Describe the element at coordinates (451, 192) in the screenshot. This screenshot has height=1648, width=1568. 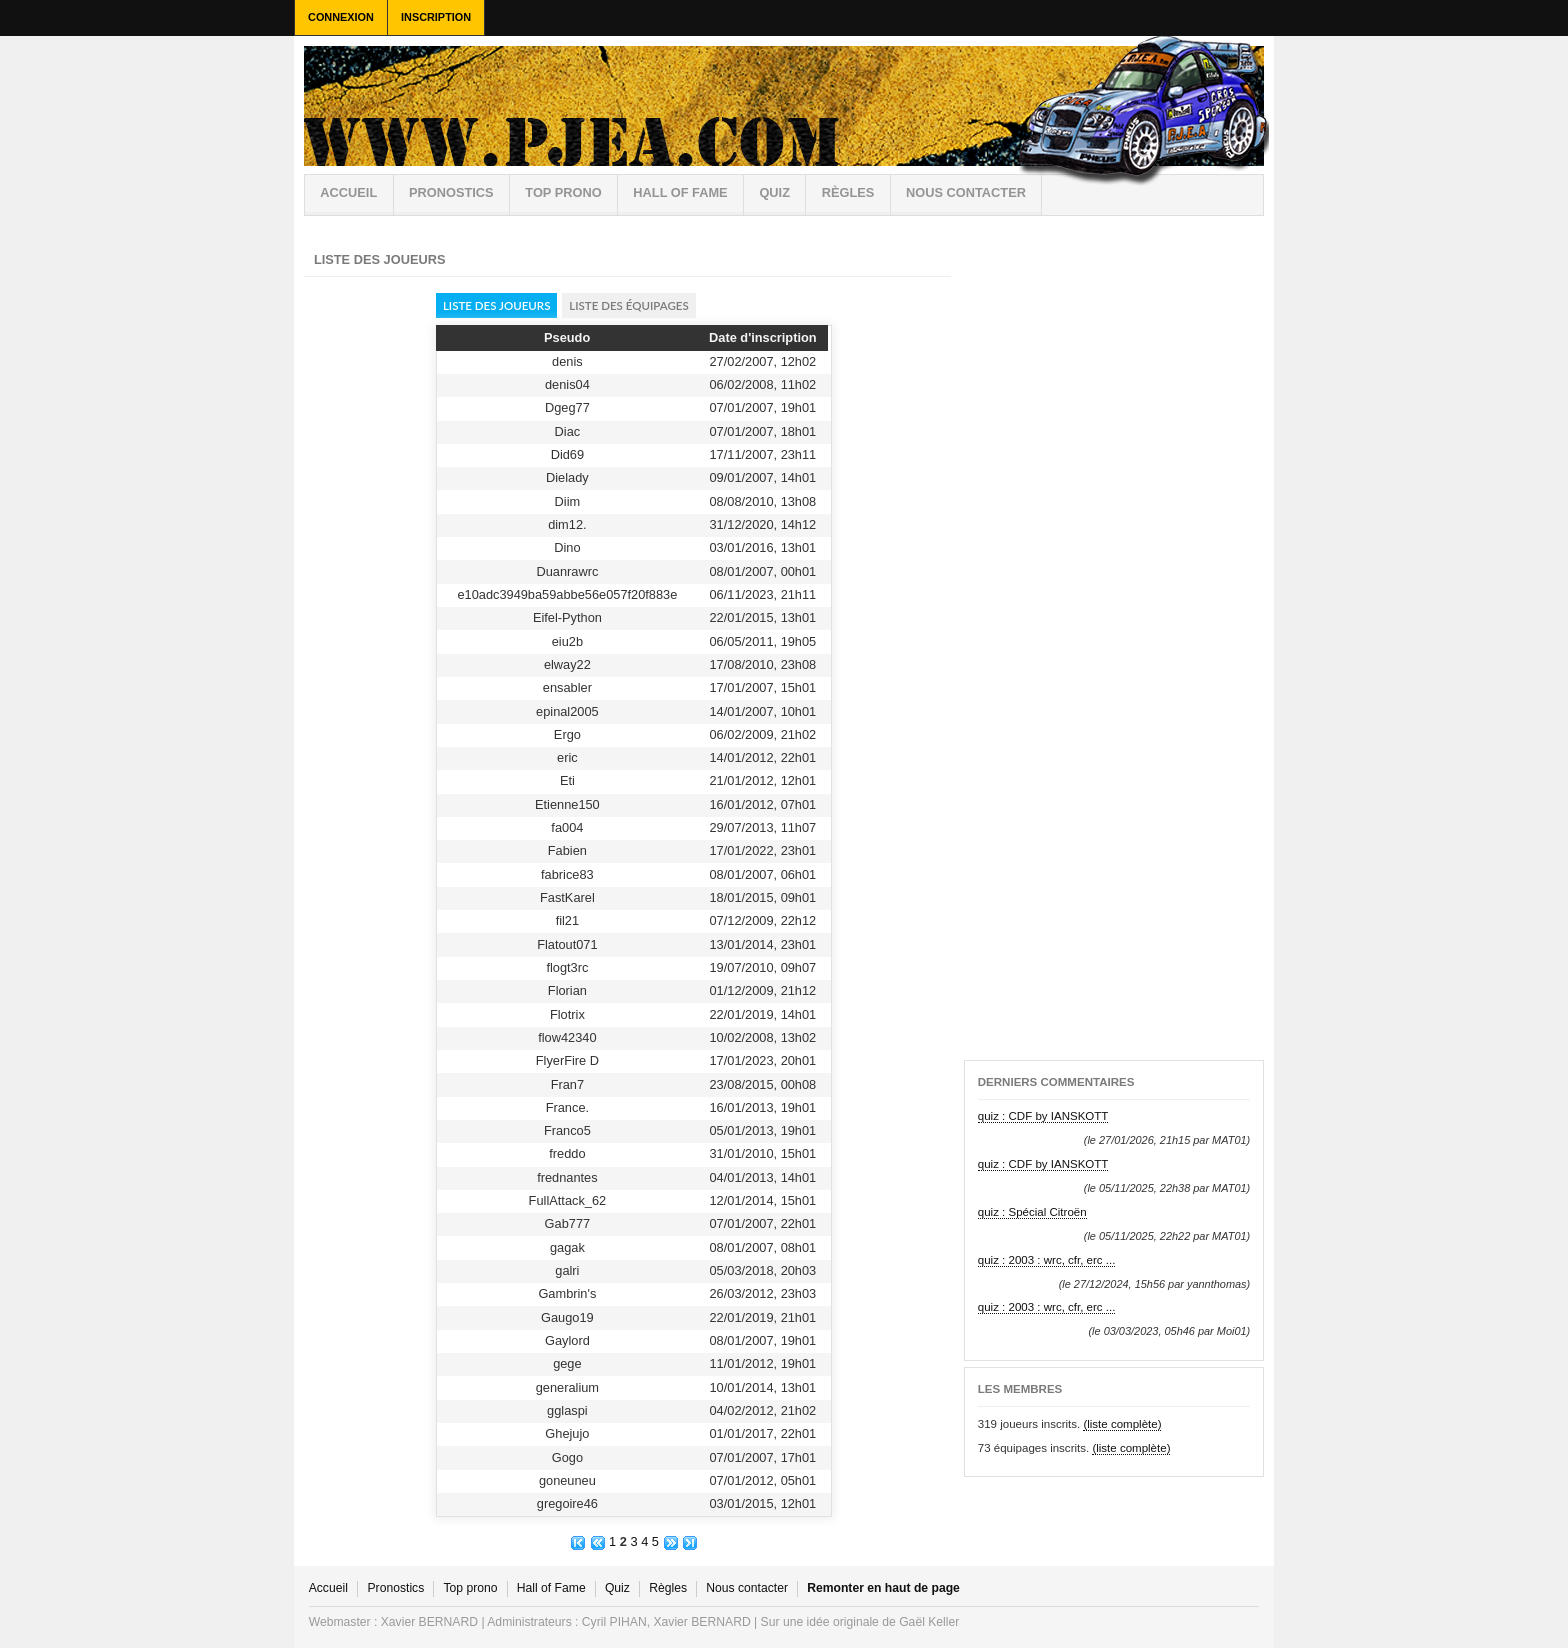
I see `Pronostics` at that location.